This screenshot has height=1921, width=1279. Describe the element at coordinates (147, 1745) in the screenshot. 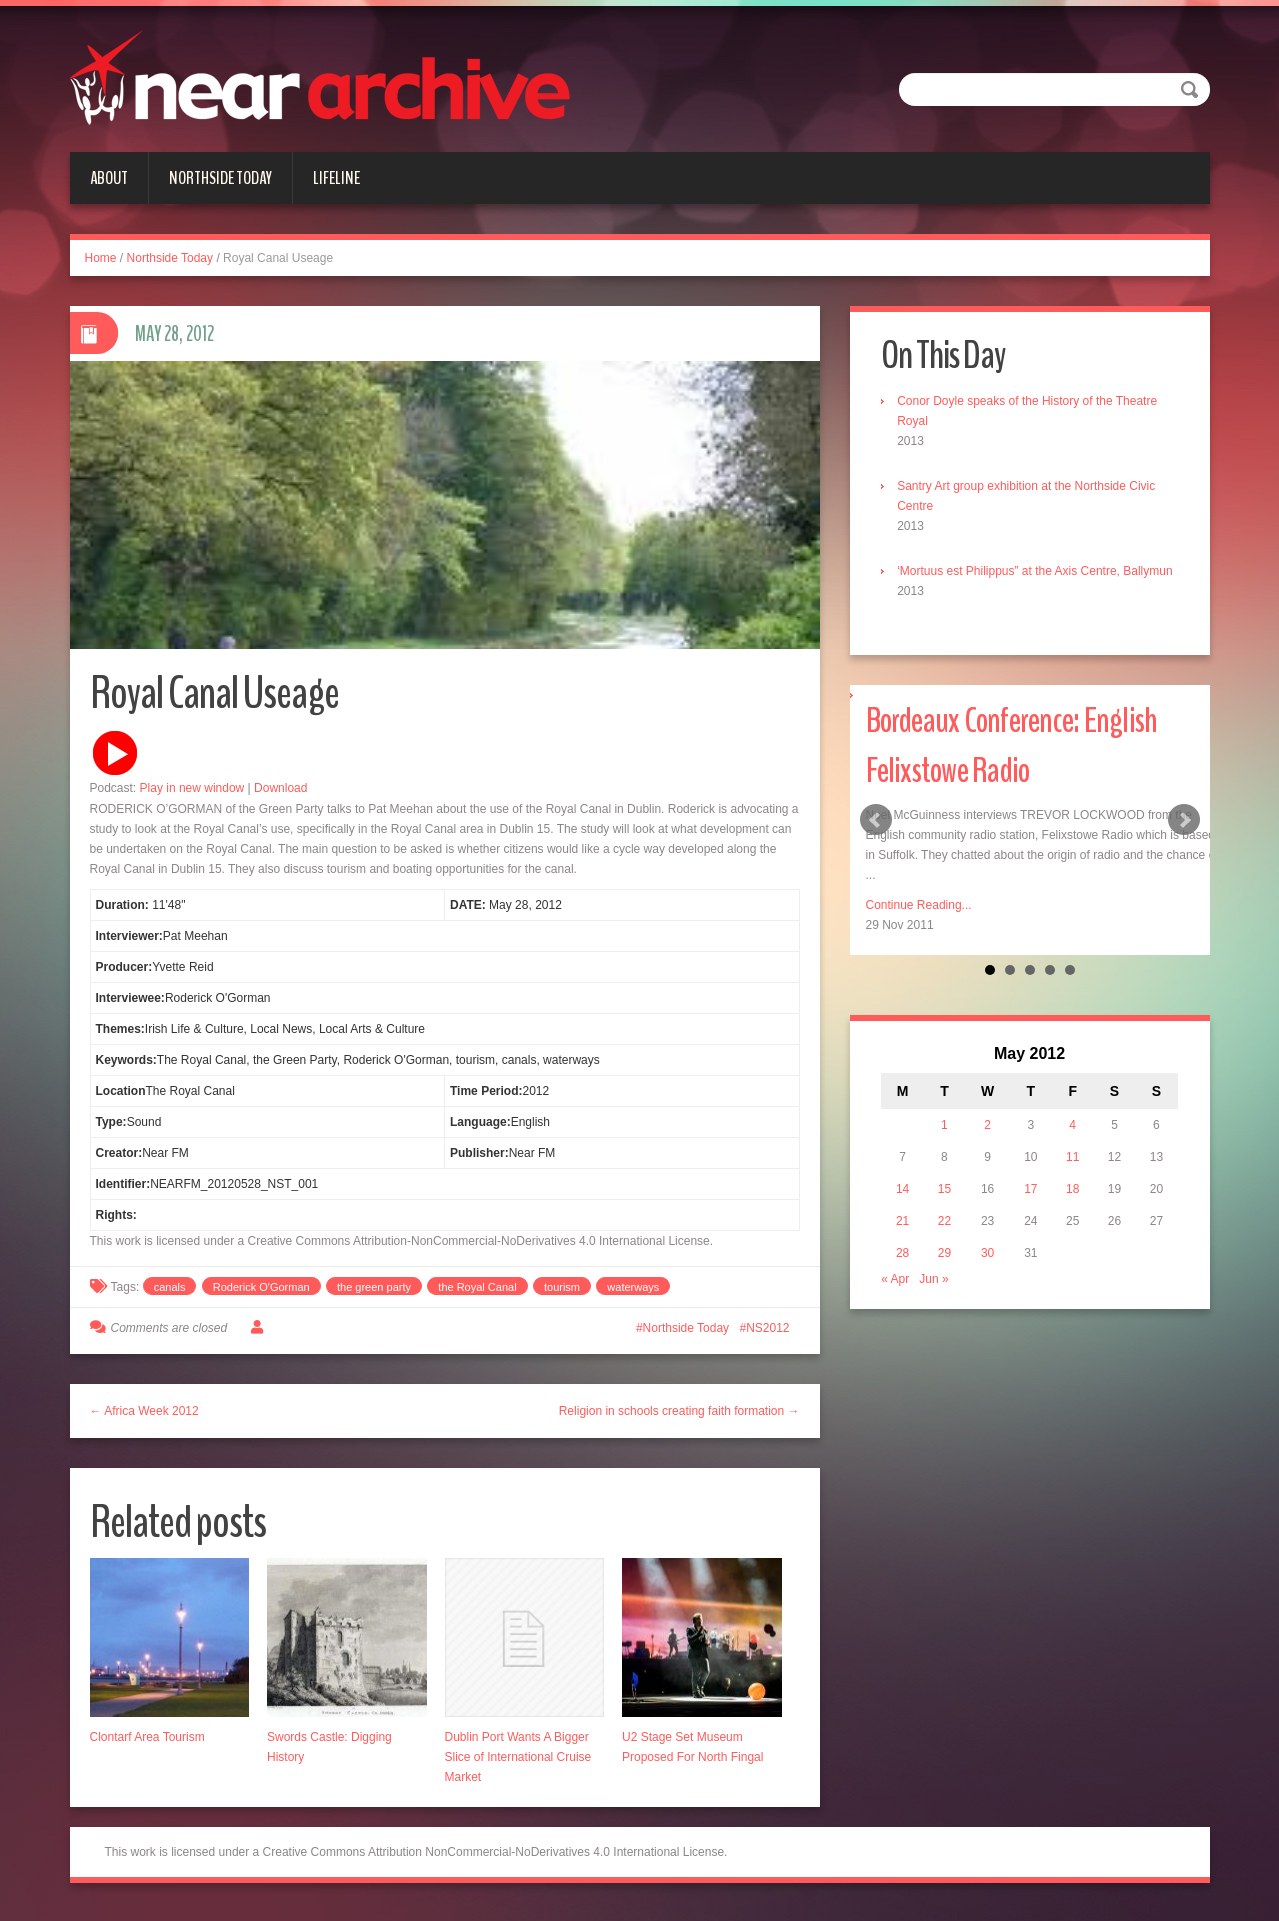

I see `Clontarf Area Tourism` at that location.